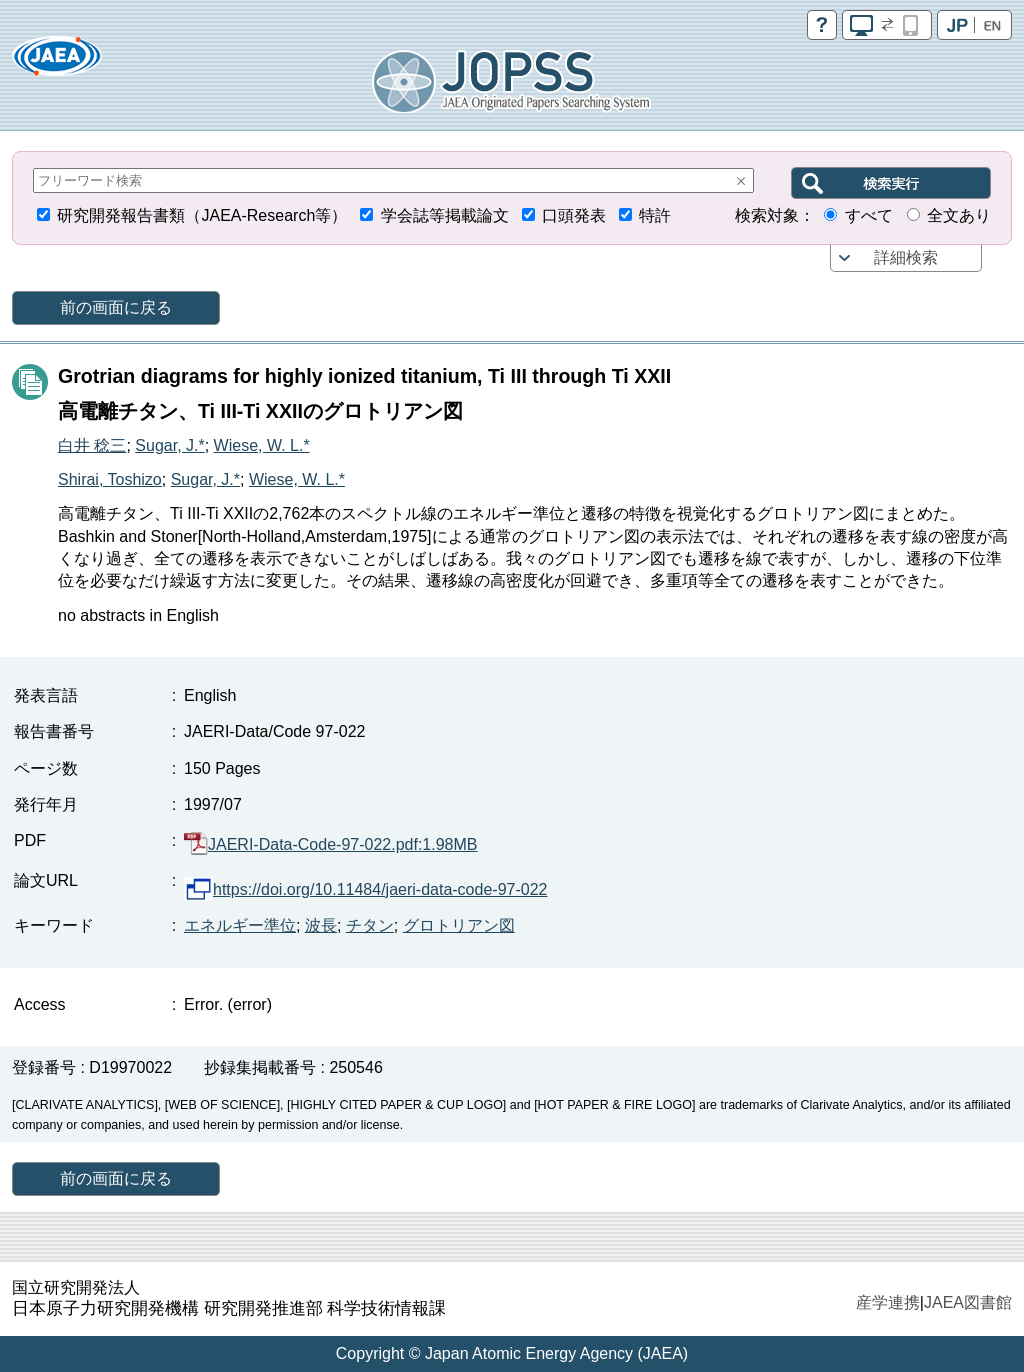 Image resolution: width=1024 pixels, height=1372 pixels. I want to click on 研究開発報告書類（JAEA-Research等）, so click(202, 215).